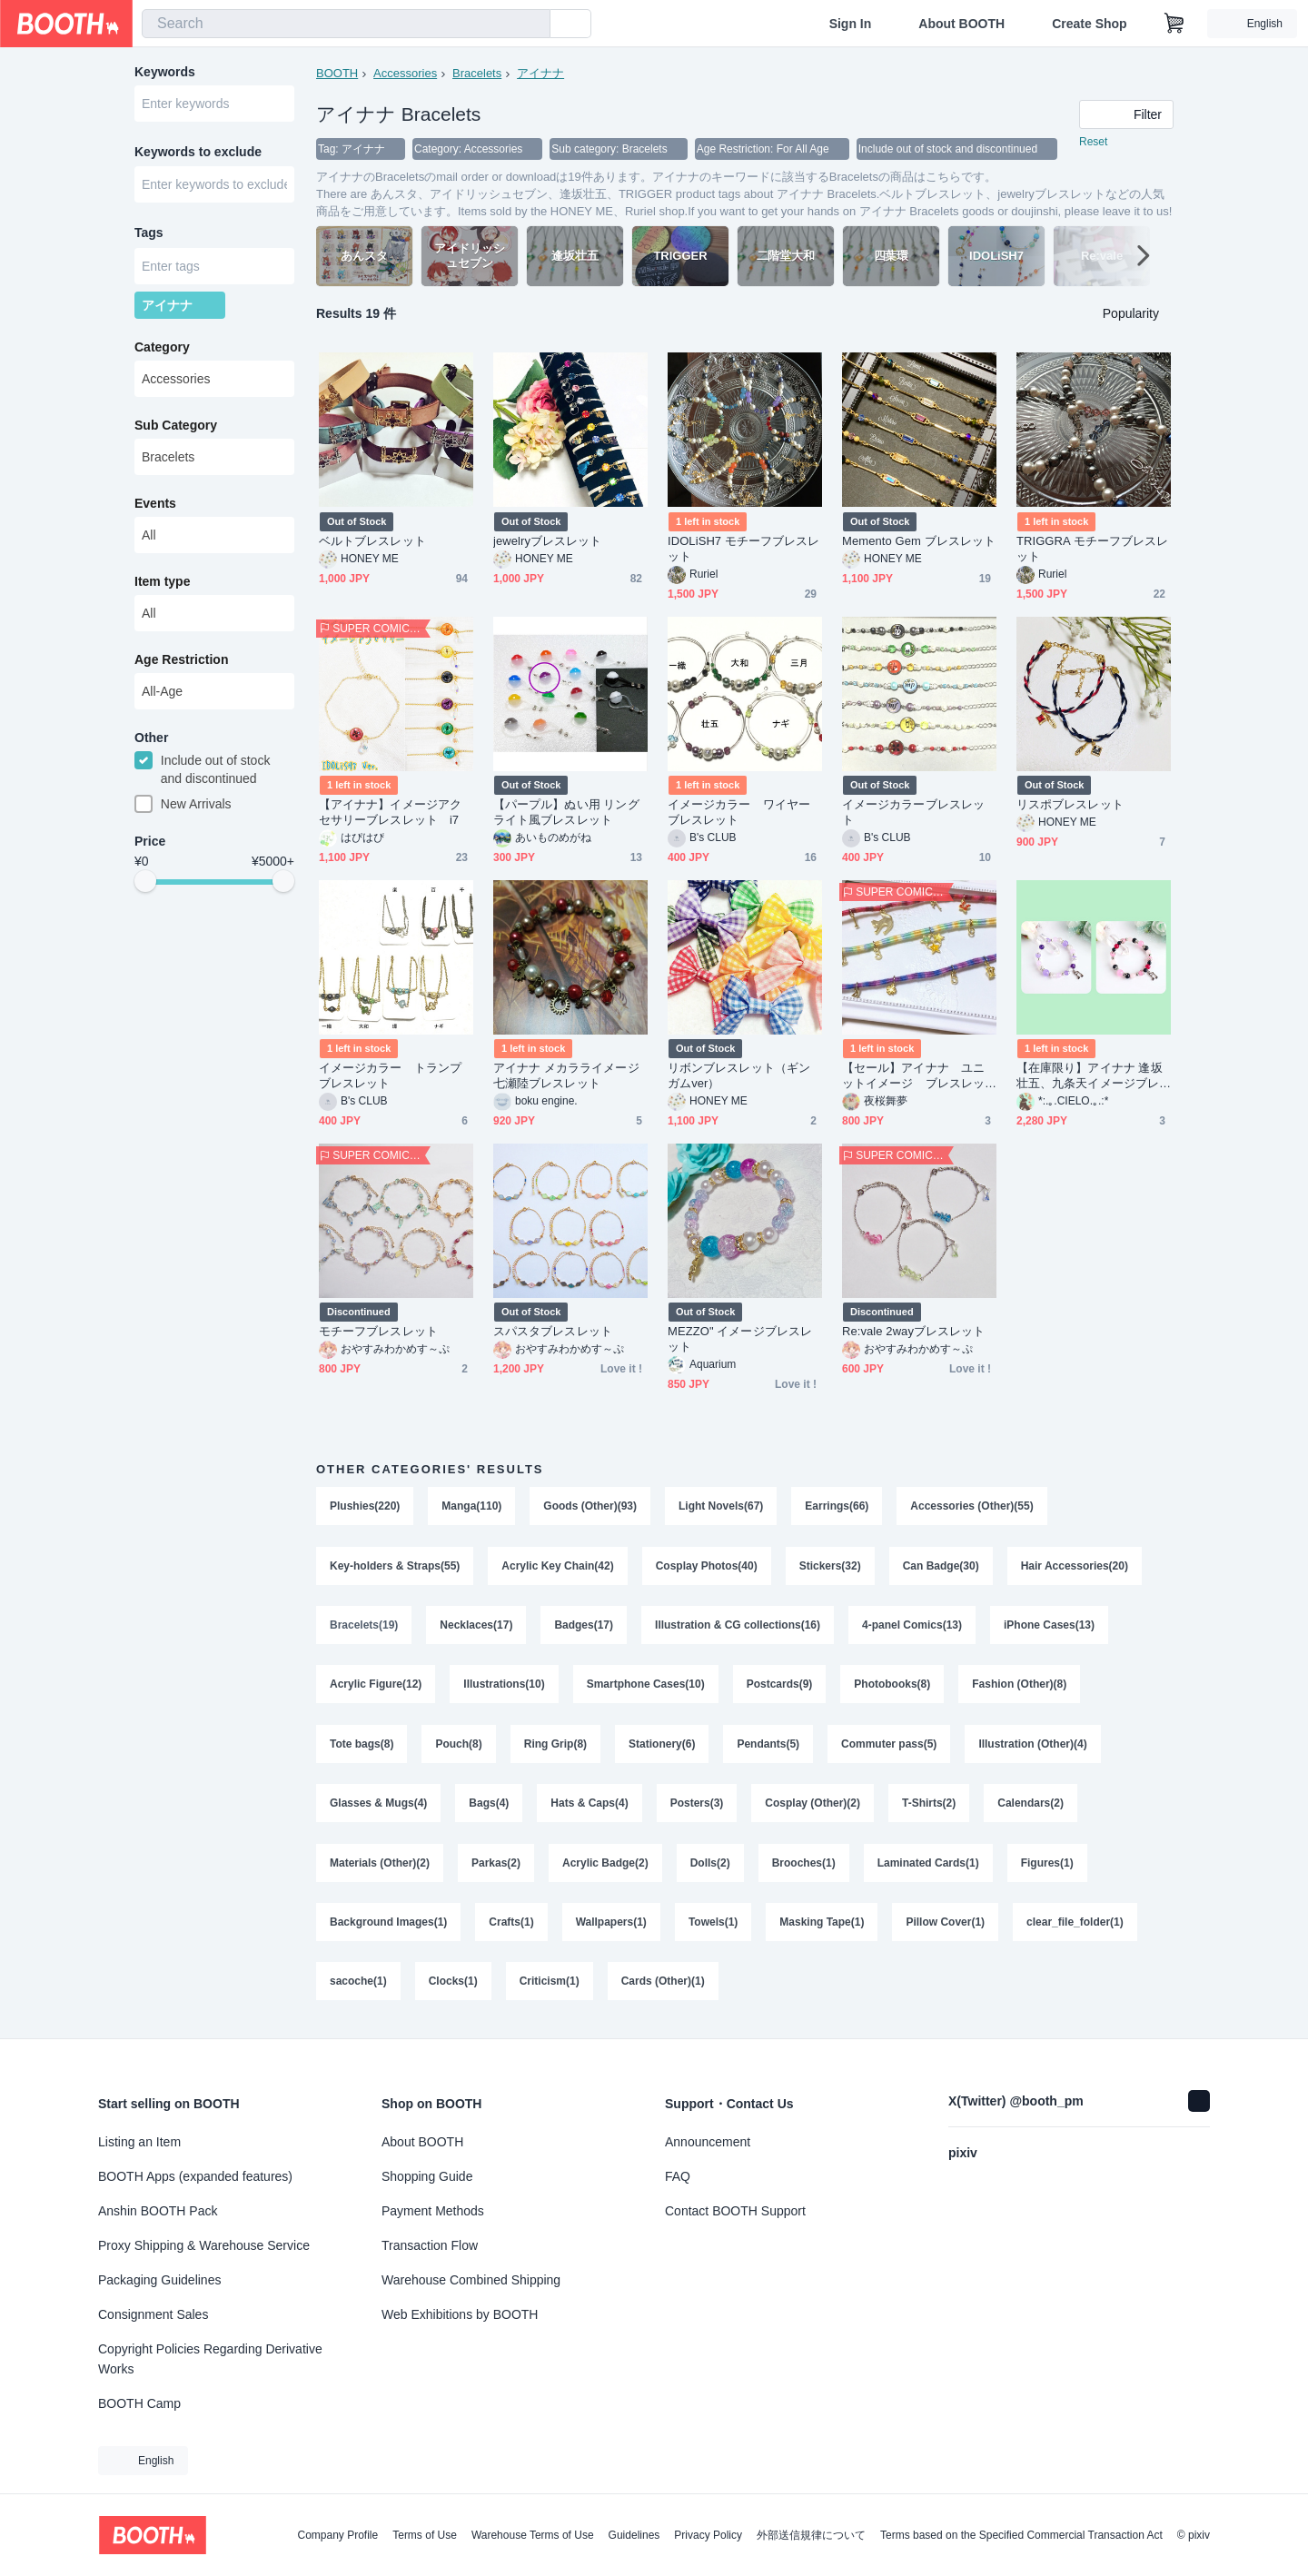 Image resolution: width=1308 pixels, height=2576 pixels. What do you see at coordinates (555, 1745) in the screenshot?
I see `Ring Grip(8)` at bounding box center [555, 1745].